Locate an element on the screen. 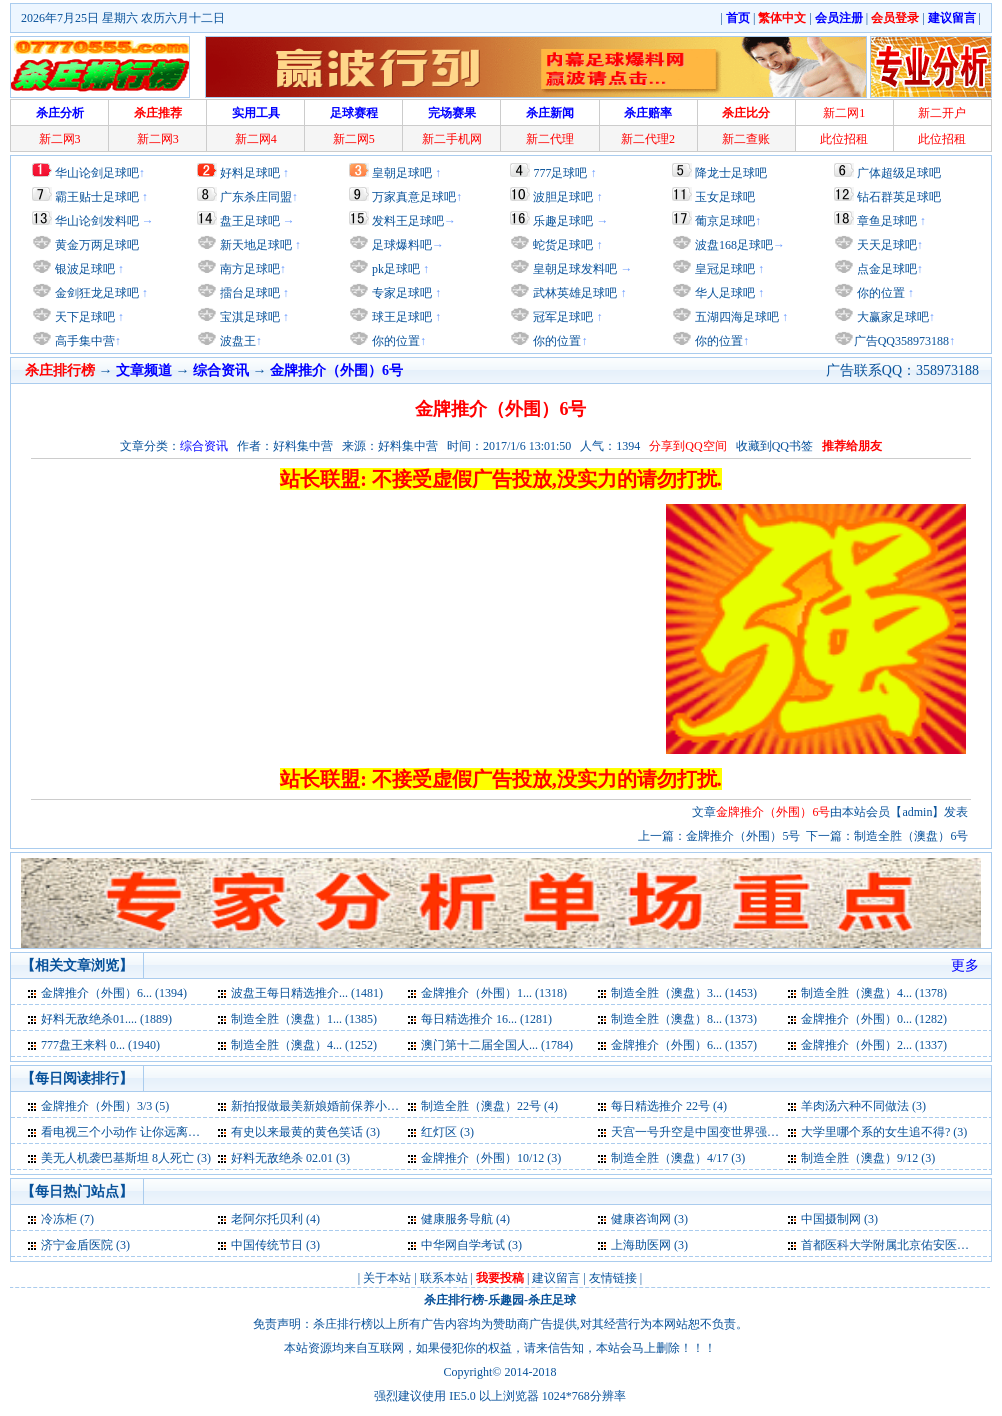 This screenshot has height=1416, width=1002. 宝淇足球吧 is located at coordinates (250, 317).